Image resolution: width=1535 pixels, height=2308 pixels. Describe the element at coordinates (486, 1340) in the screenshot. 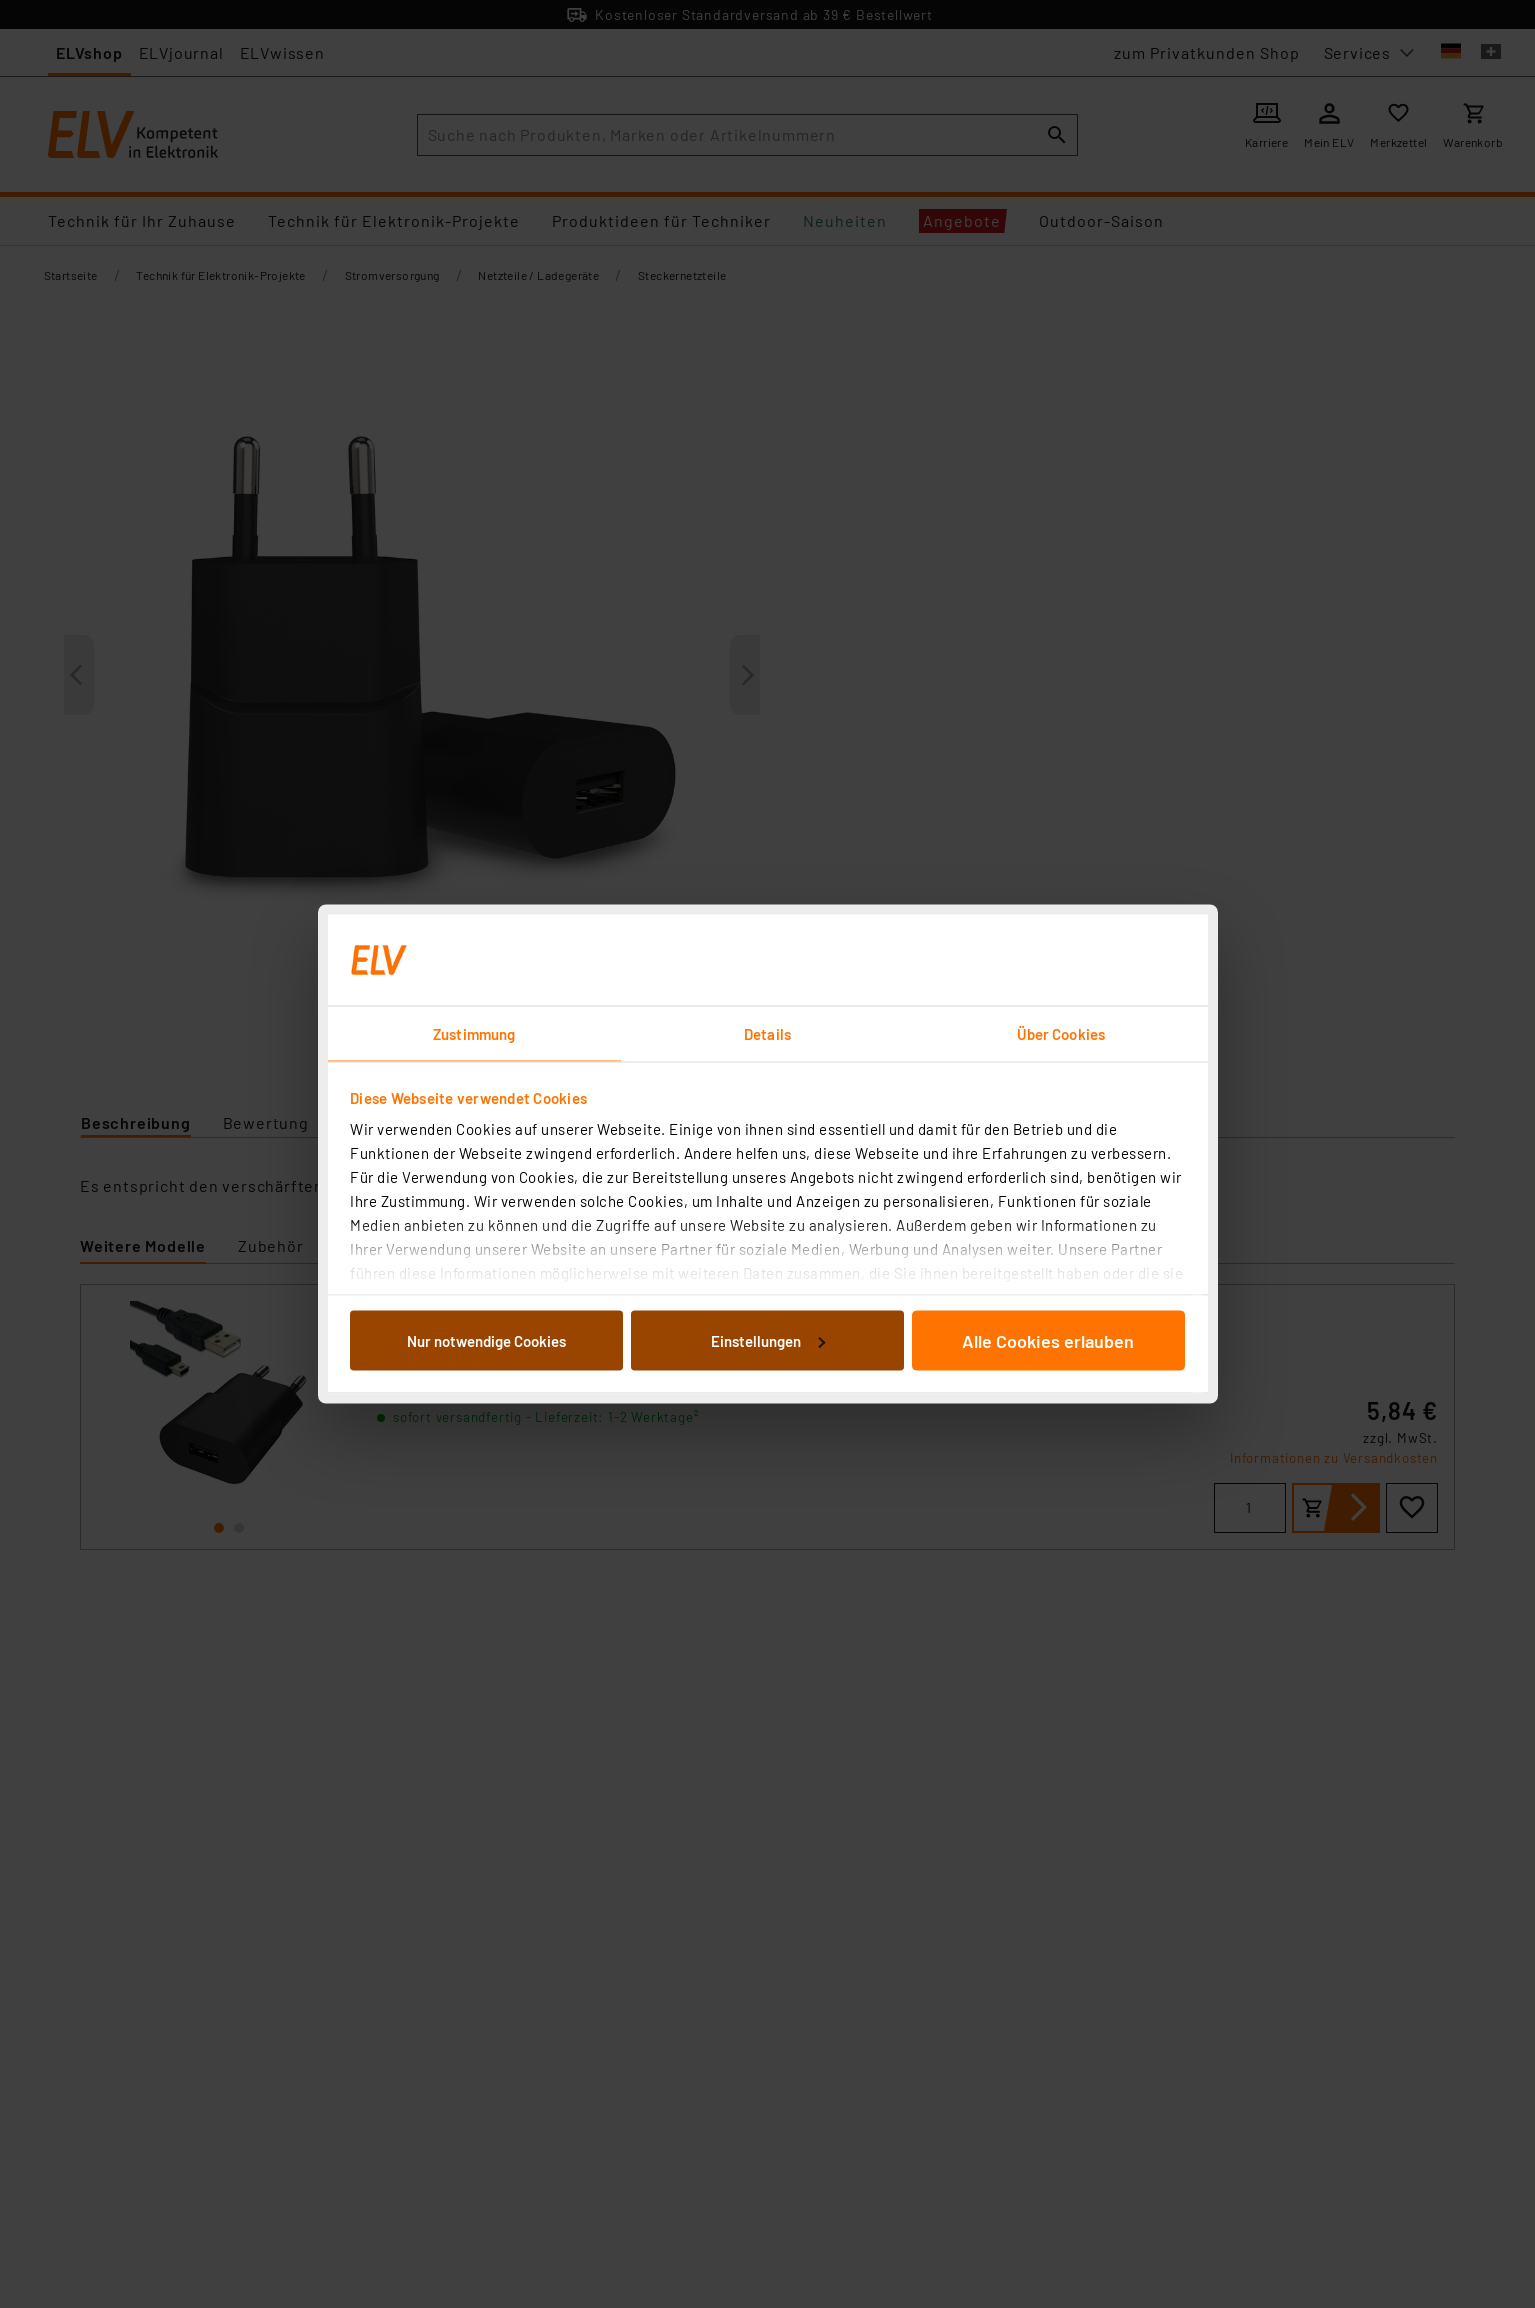

I see `Nur notwendige Cookies` at that location.